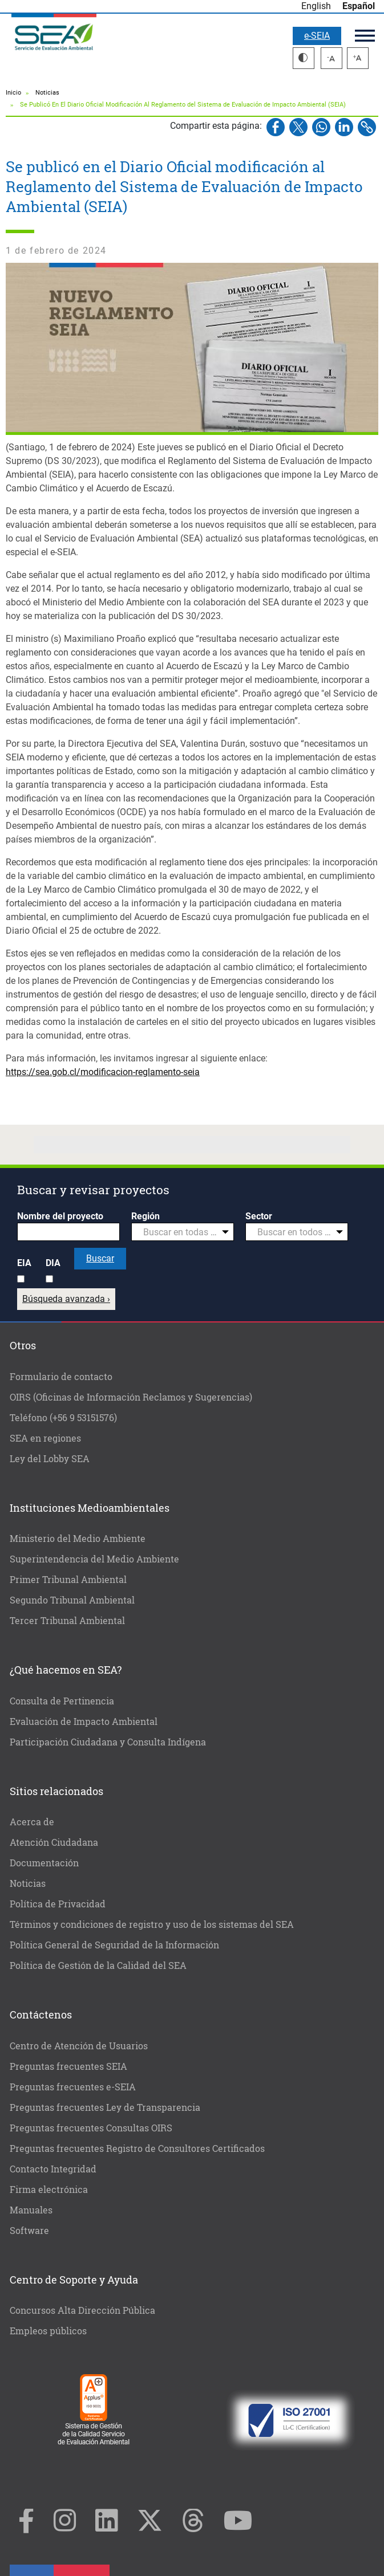 The height and width of the screenshot is (2576, 384). I want to click on EIA, so click(24, 1263).